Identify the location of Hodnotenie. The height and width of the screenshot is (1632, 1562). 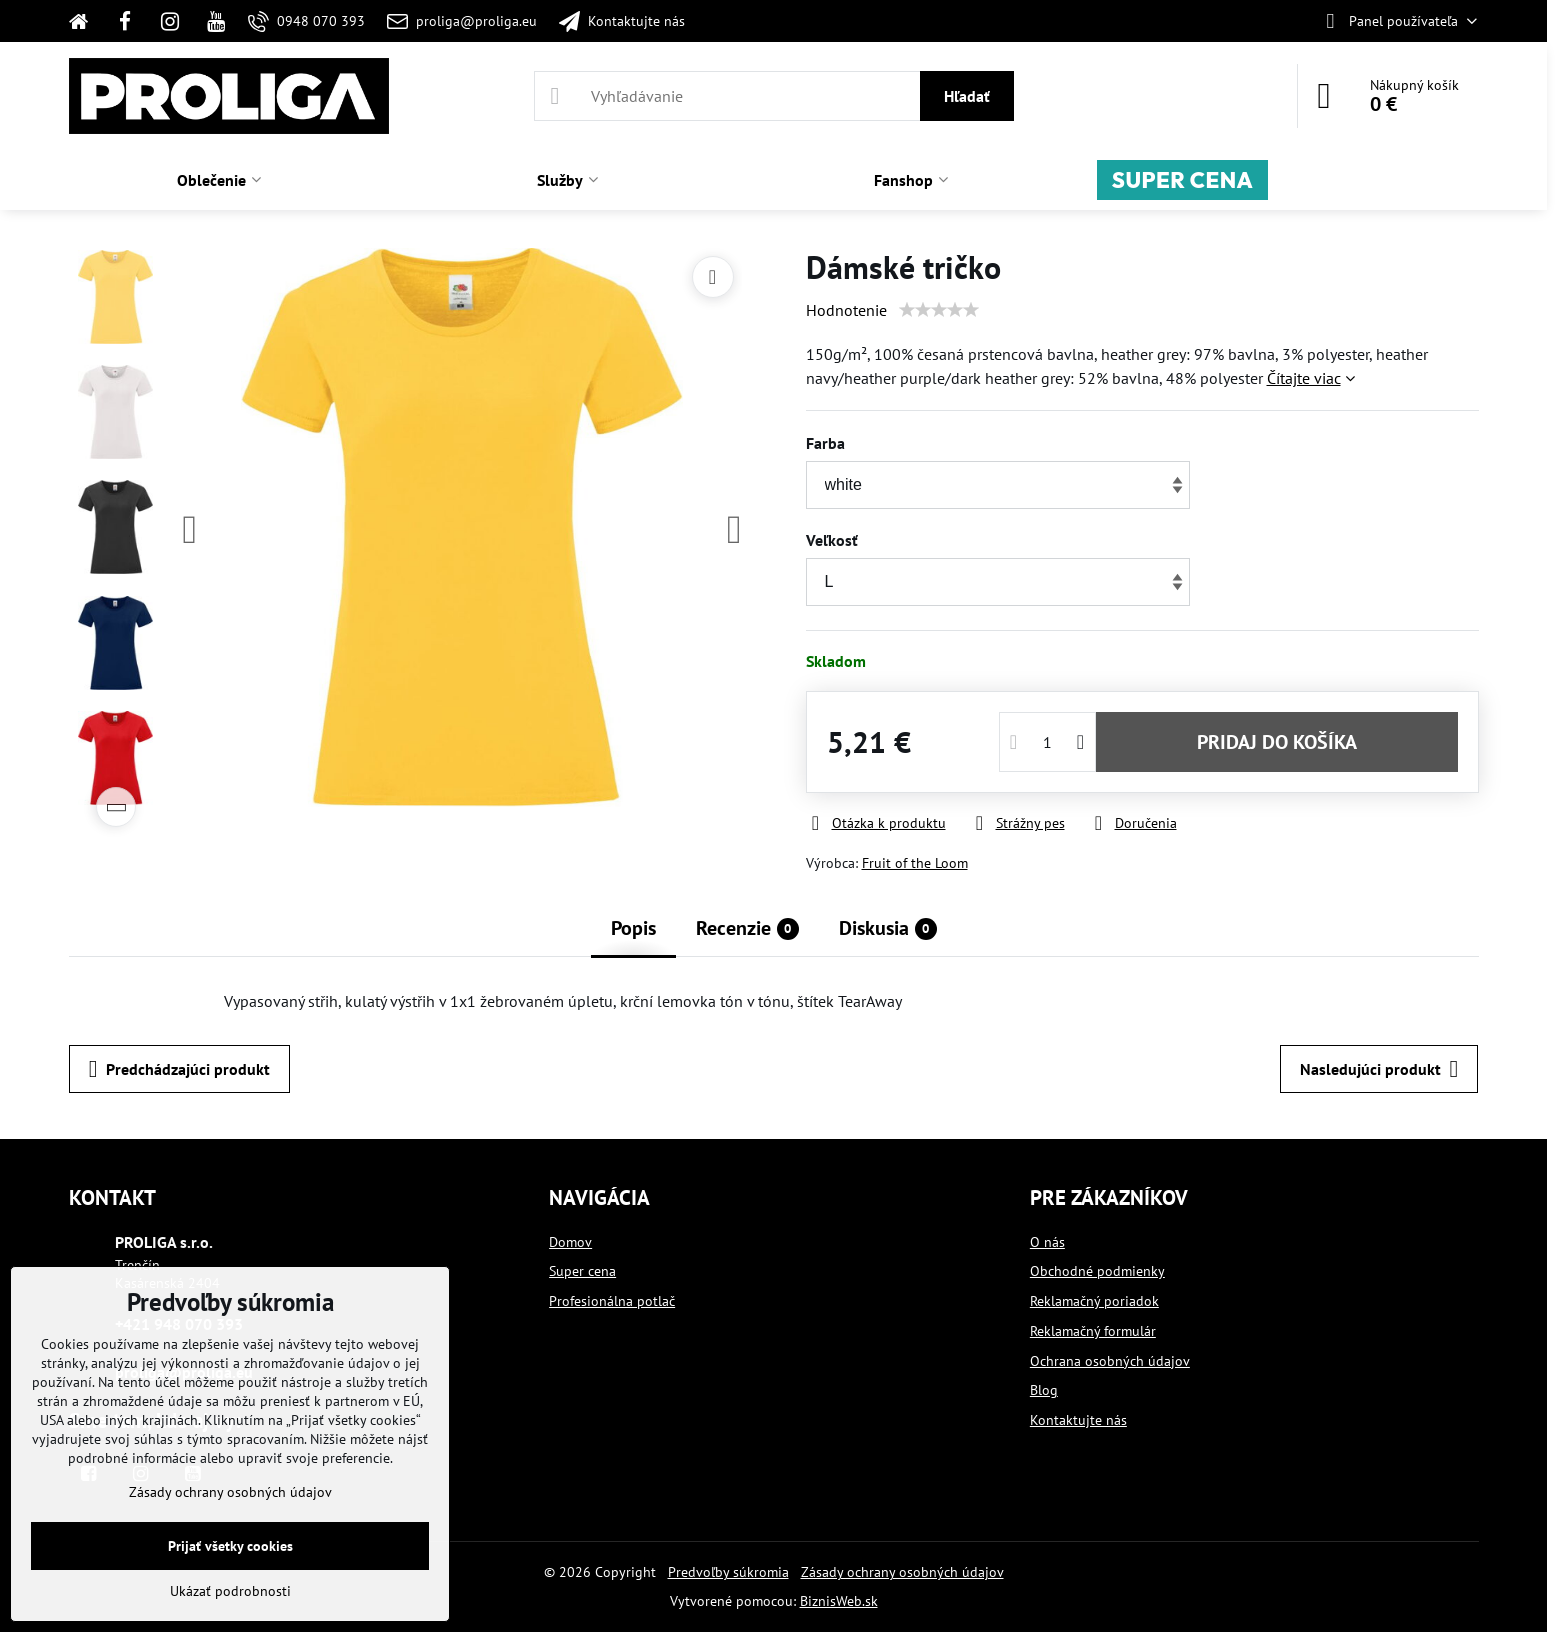
(846, 310).